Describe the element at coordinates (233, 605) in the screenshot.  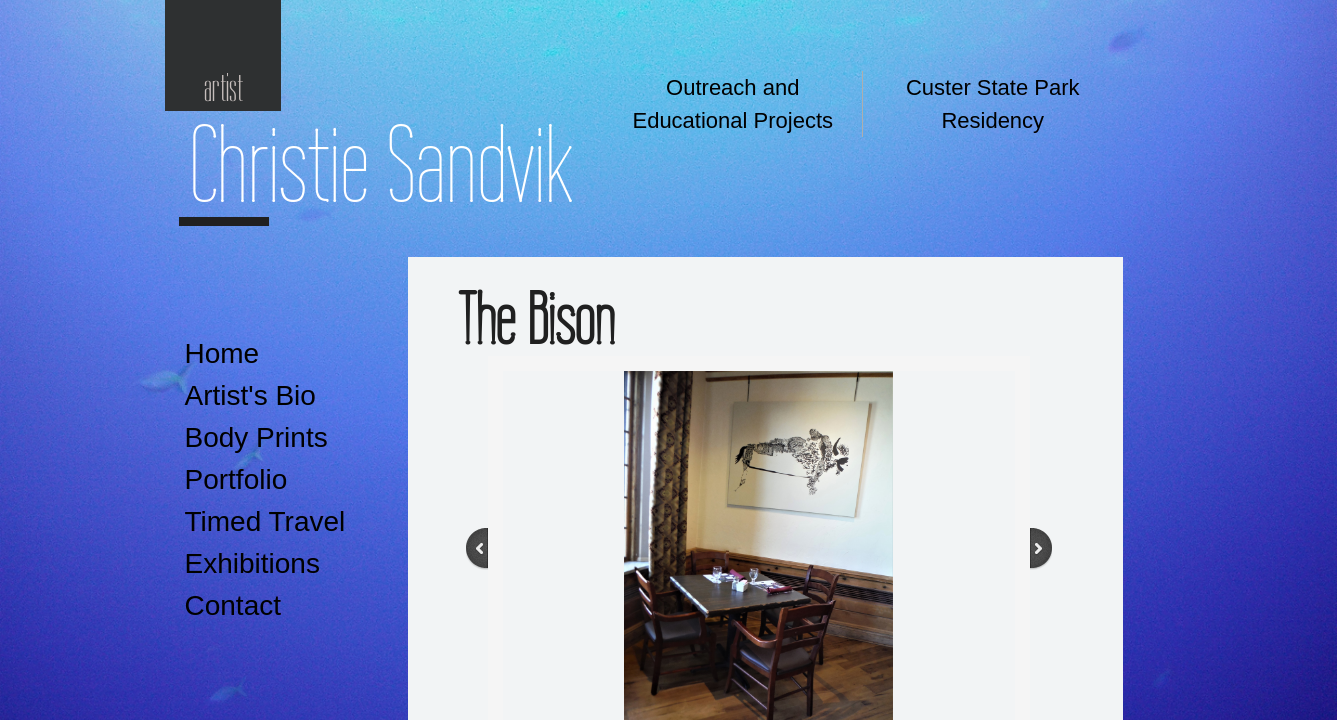
I see `Contact` at that location.